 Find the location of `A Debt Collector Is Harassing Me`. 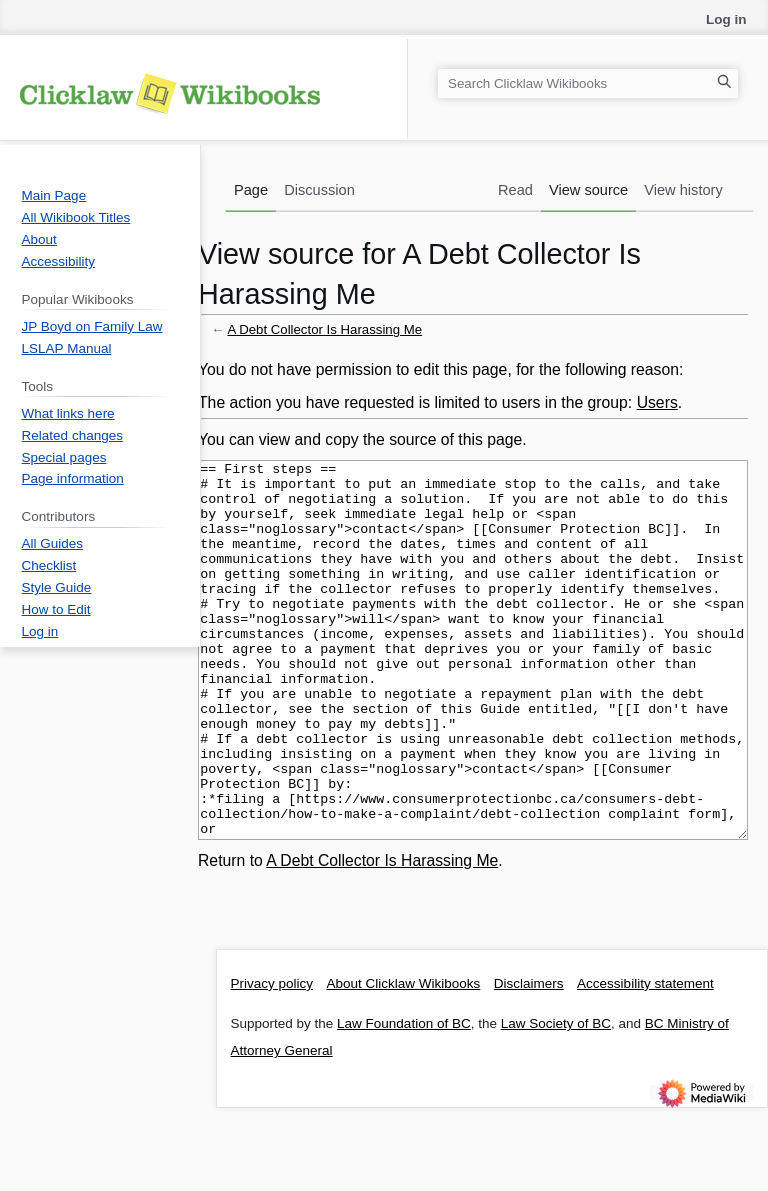

A Debt Collector Is Harassing Me is located at coordinates (324, 329).